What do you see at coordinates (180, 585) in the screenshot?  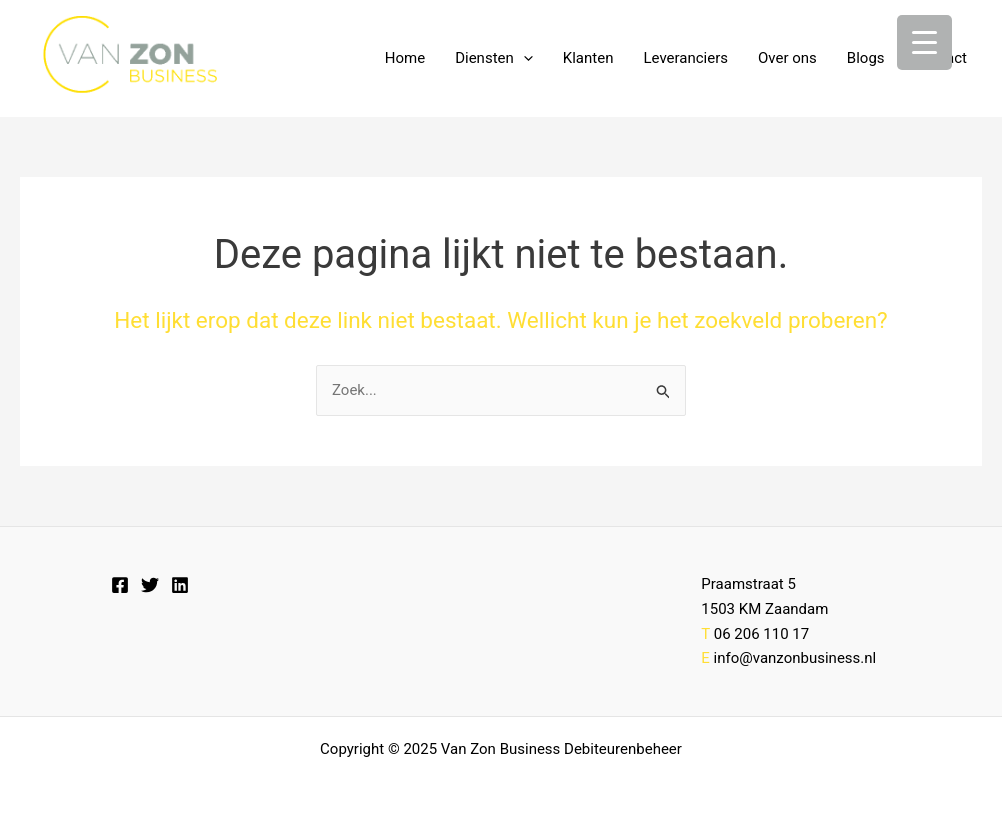 I see `[Linkedin]` at bounding box center [180, 585].